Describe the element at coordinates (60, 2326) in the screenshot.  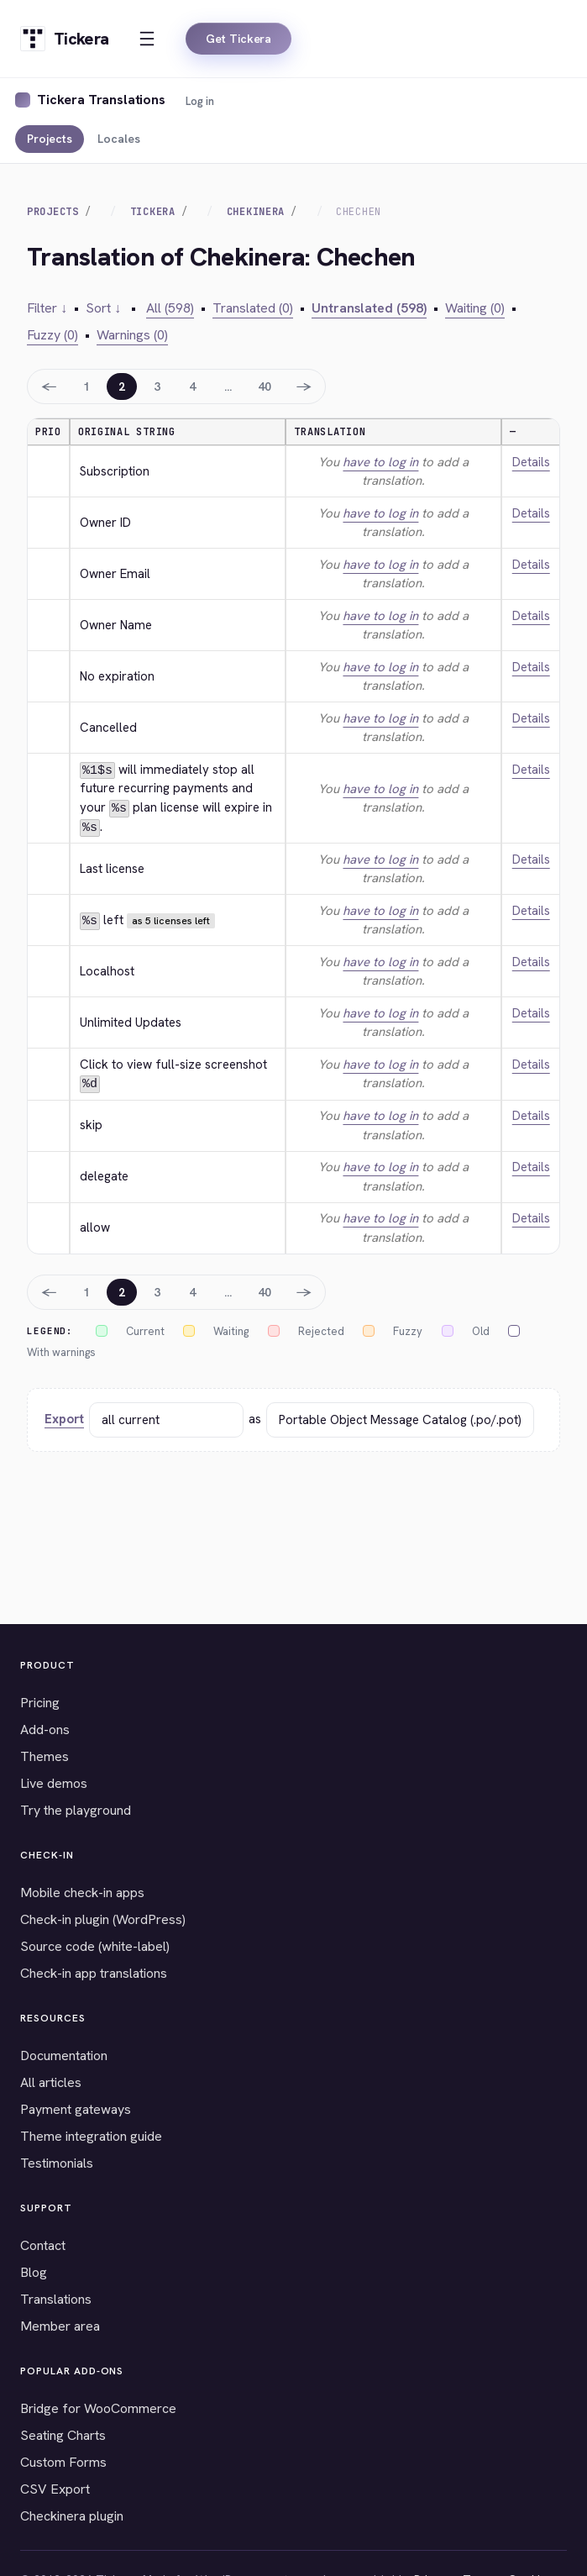
I see `Member area` at that location.